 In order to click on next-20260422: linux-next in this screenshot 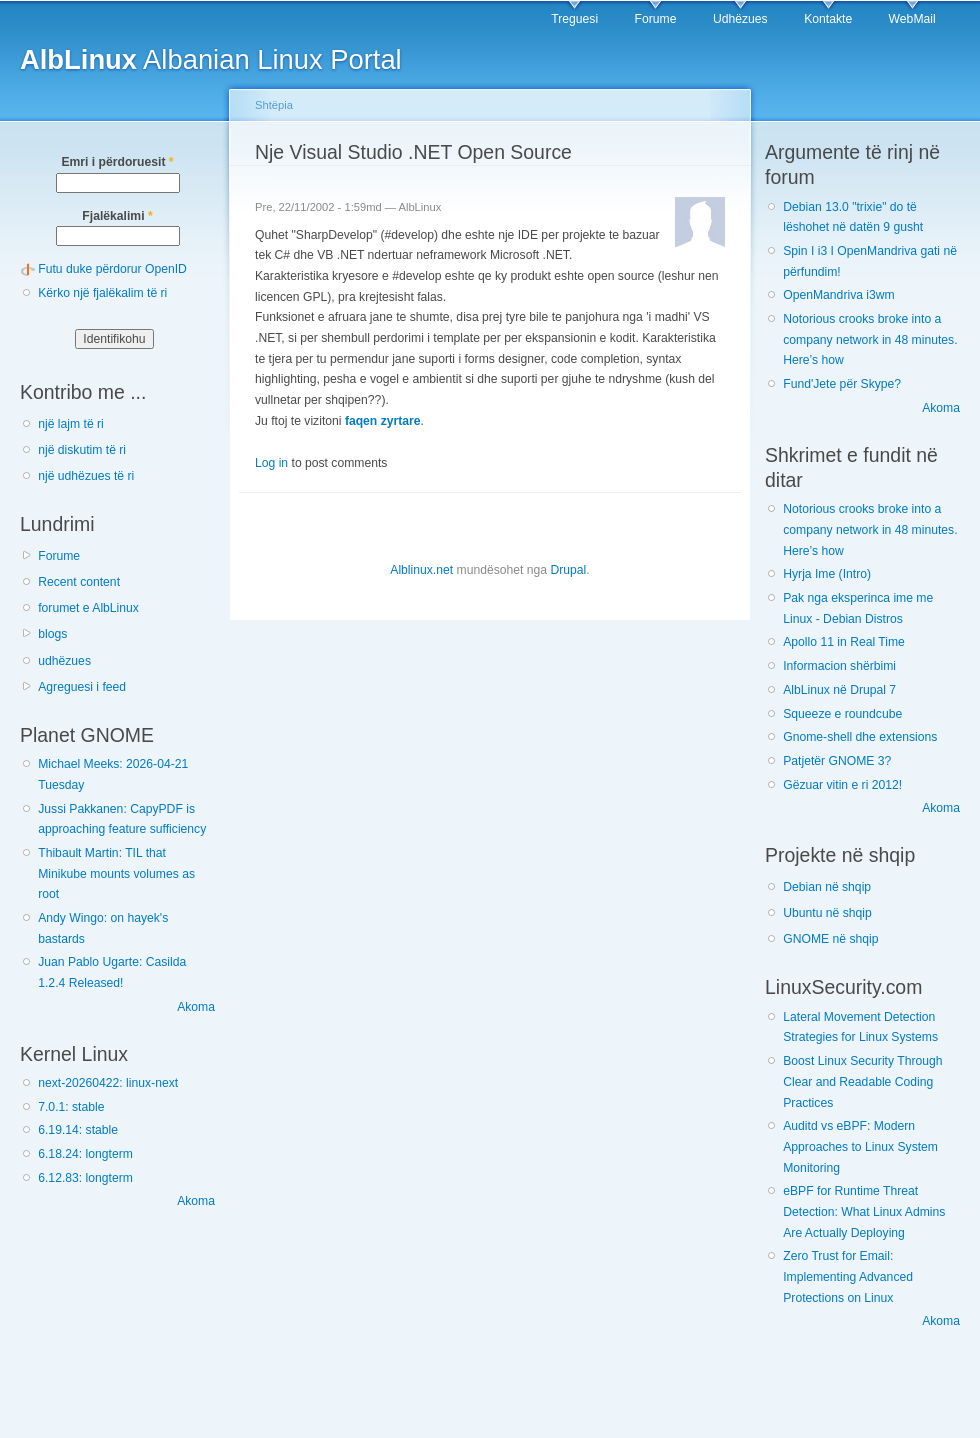, I will do `click(108, 1083)`.